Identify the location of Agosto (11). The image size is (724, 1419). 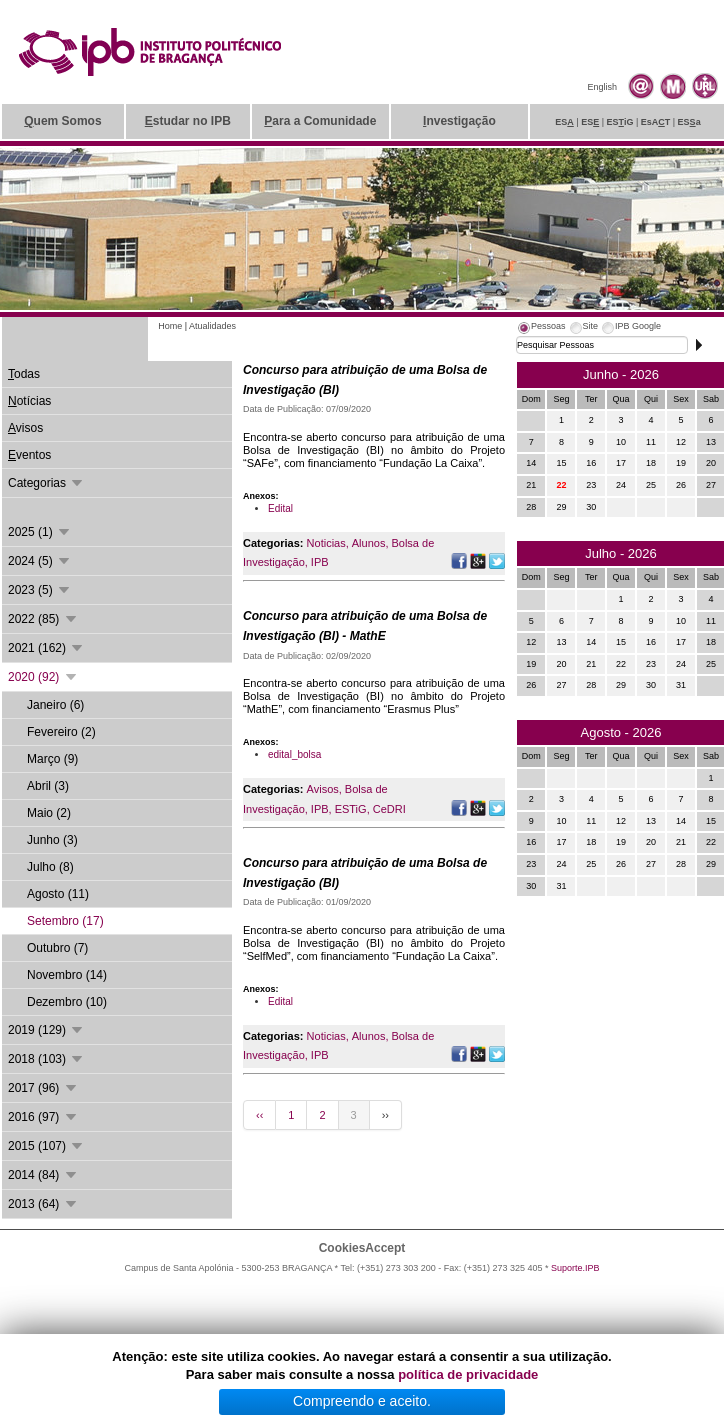
(58, 894).